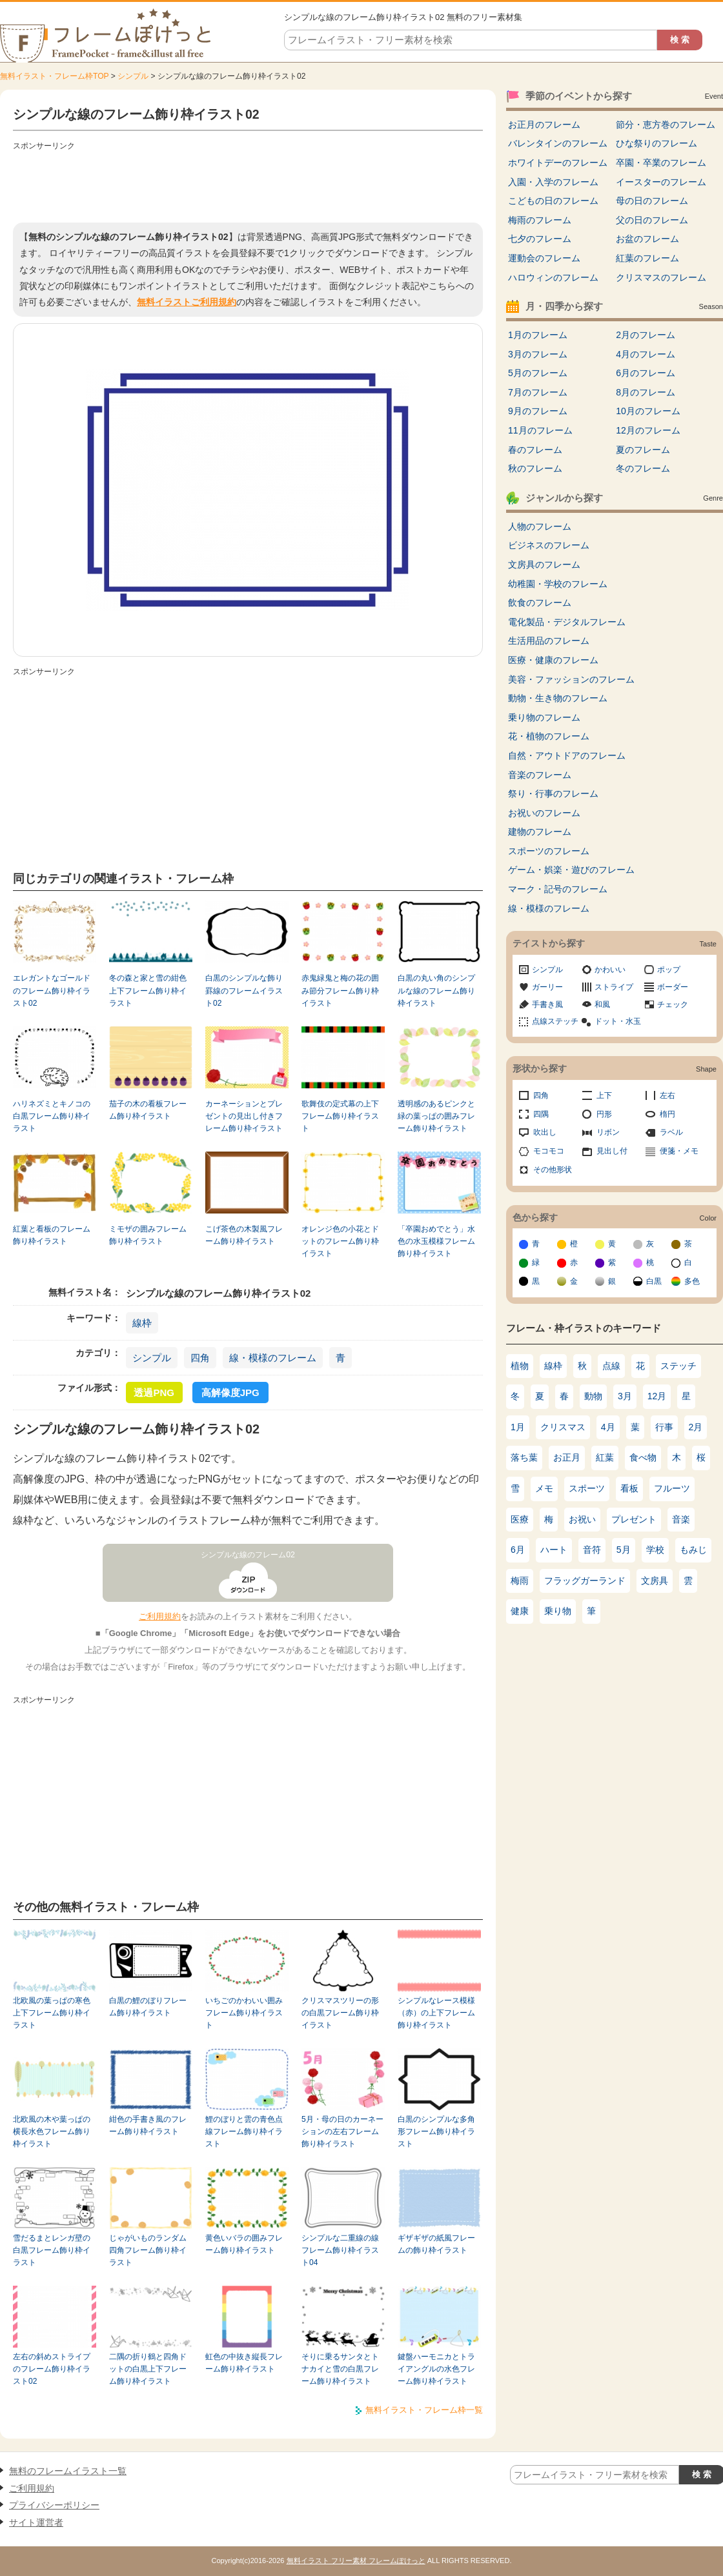  I want to click on スポーツ, so click(587, 1488).